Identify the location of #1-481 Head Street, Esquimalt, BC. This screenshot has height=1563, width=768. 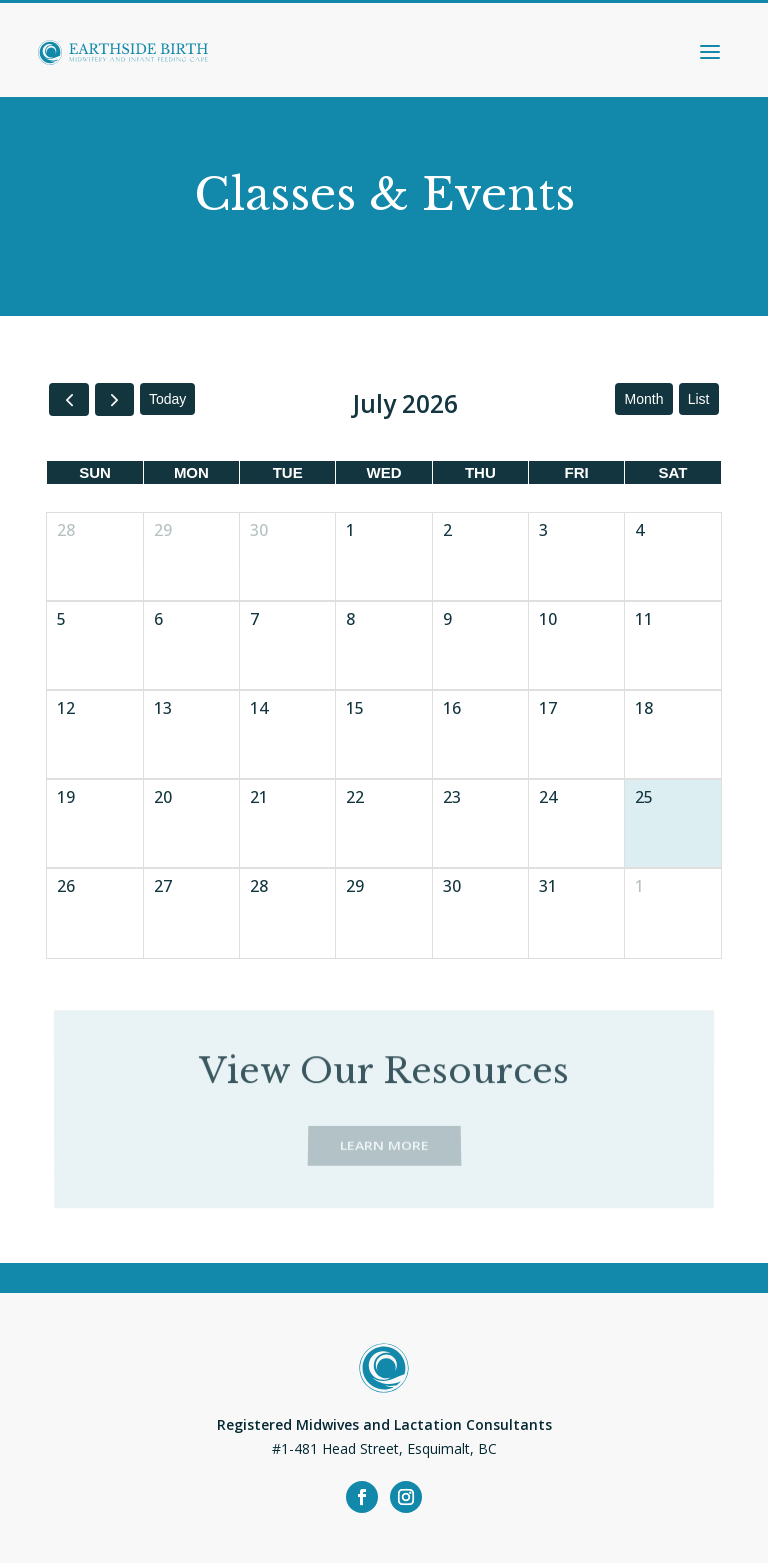
(384, 1448).